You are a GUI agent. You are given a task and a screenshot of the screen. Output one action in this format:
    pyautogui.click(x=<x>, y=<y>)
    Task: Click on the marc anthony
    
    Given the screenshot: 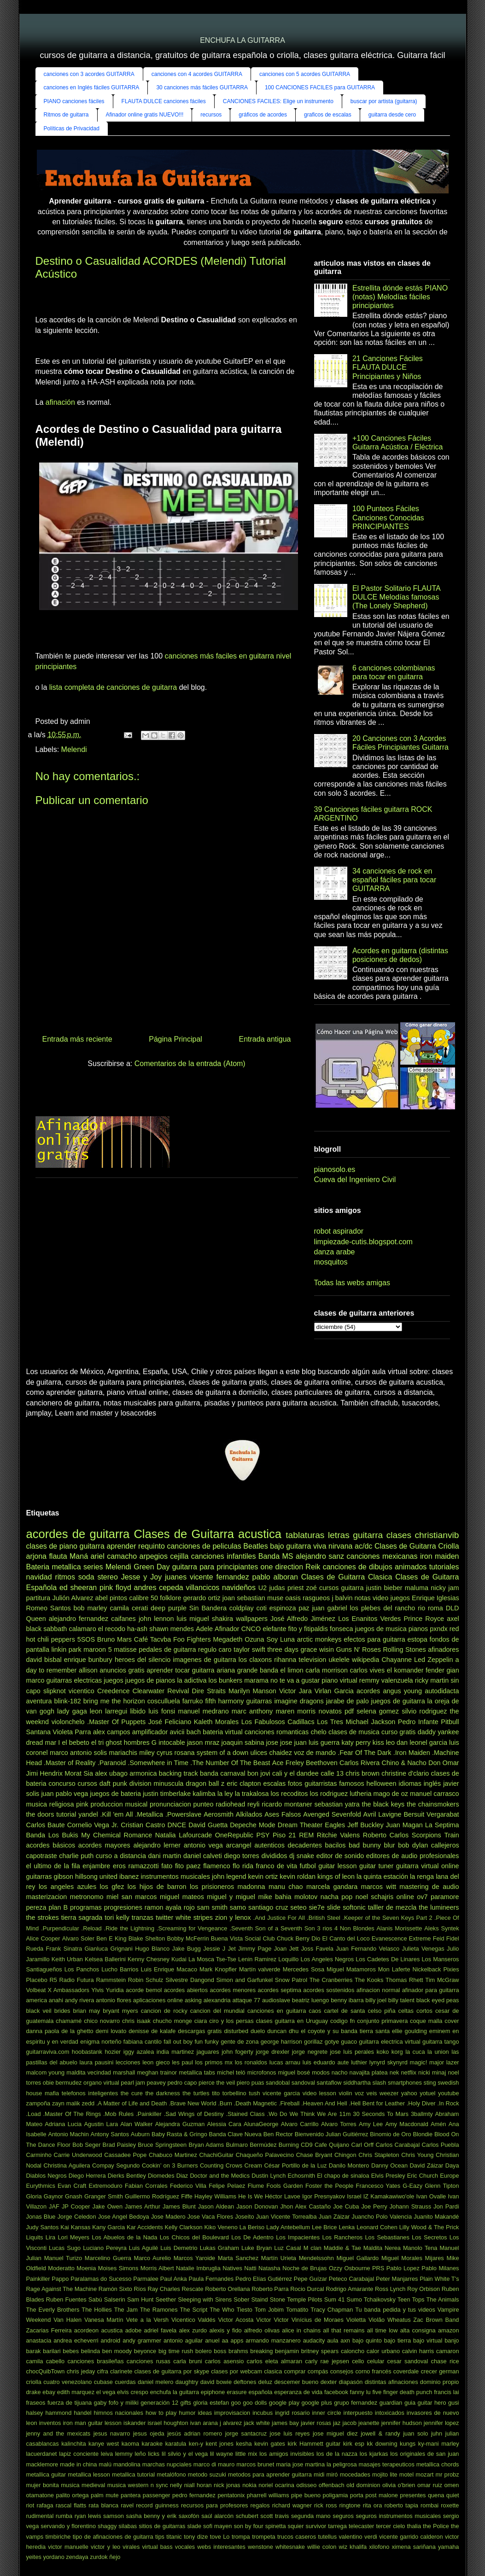 What is the action you would take?
    pyautogui.click(x=252, y=1711)
    